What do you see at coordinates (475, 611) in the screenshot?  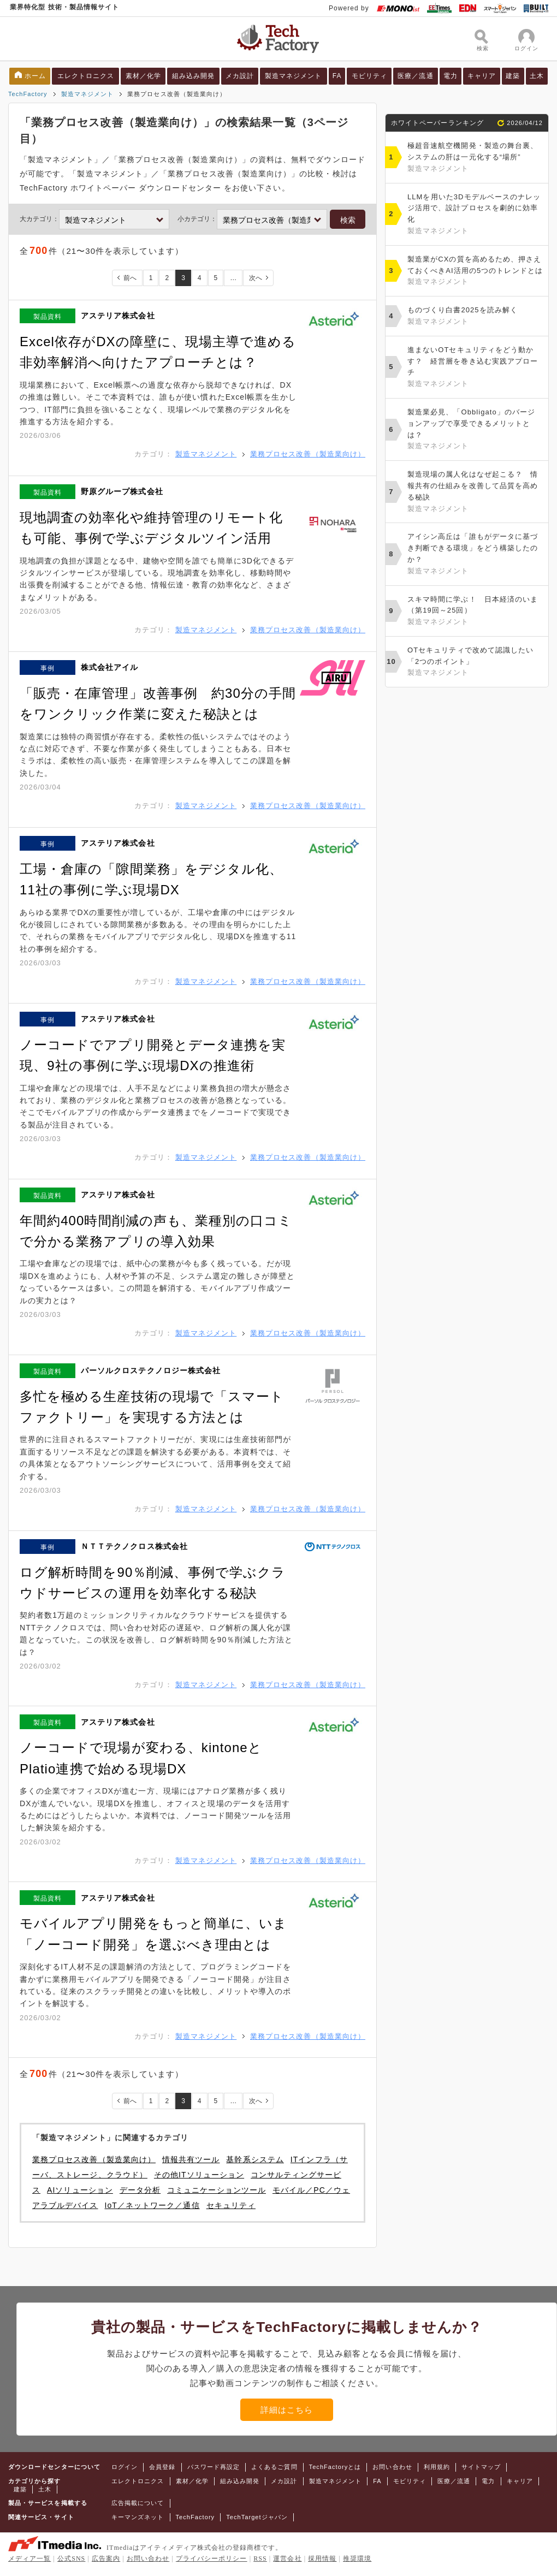 I see `スキマ時間に学ぶ！ 日本経済のいま（第19回～25回）` at bounding box center [475, 611].